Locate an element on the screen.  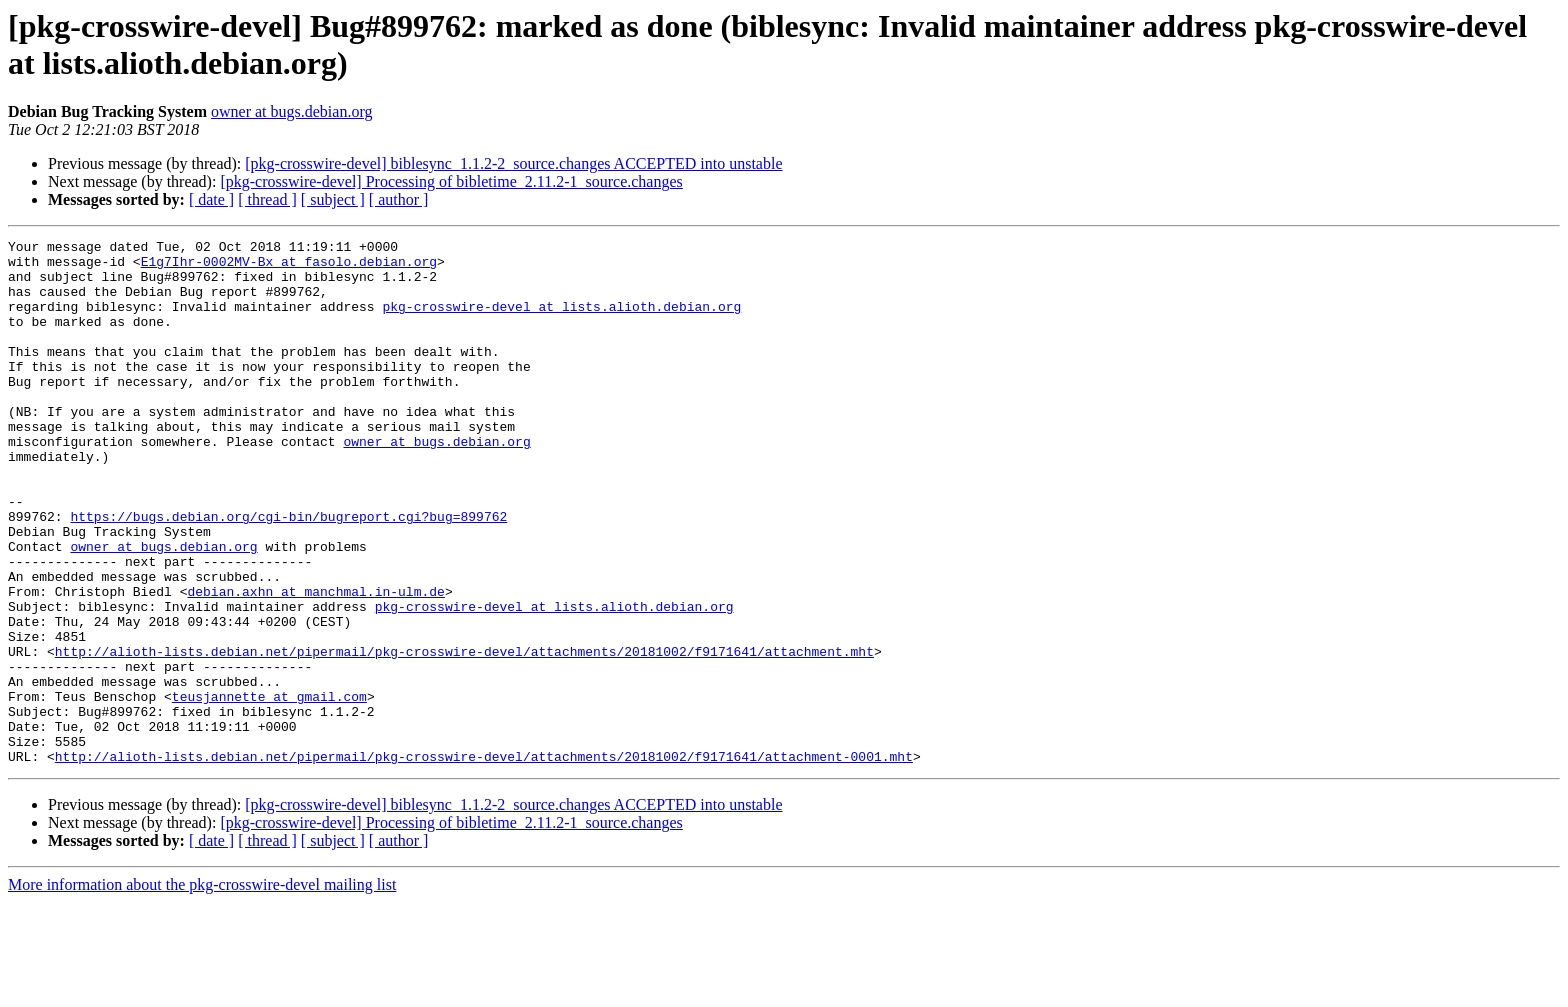
E1g7Ihr-0002MV-Bx at fasolo.debian.org is located at coordinates (289, 267).